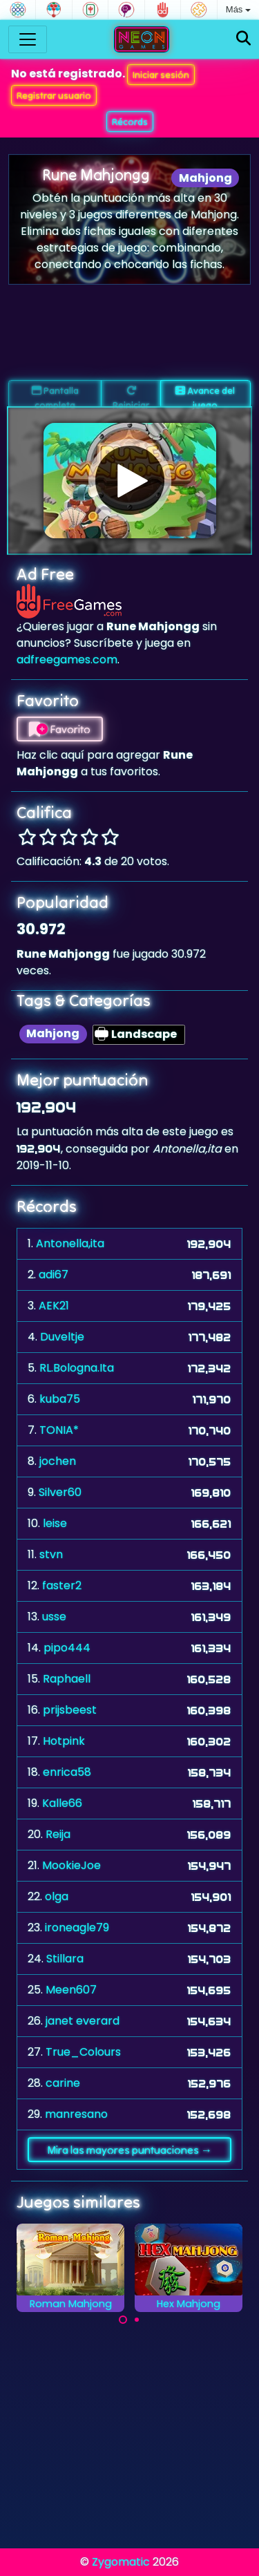  I want to click on Avance del juego, so click(205, 396).